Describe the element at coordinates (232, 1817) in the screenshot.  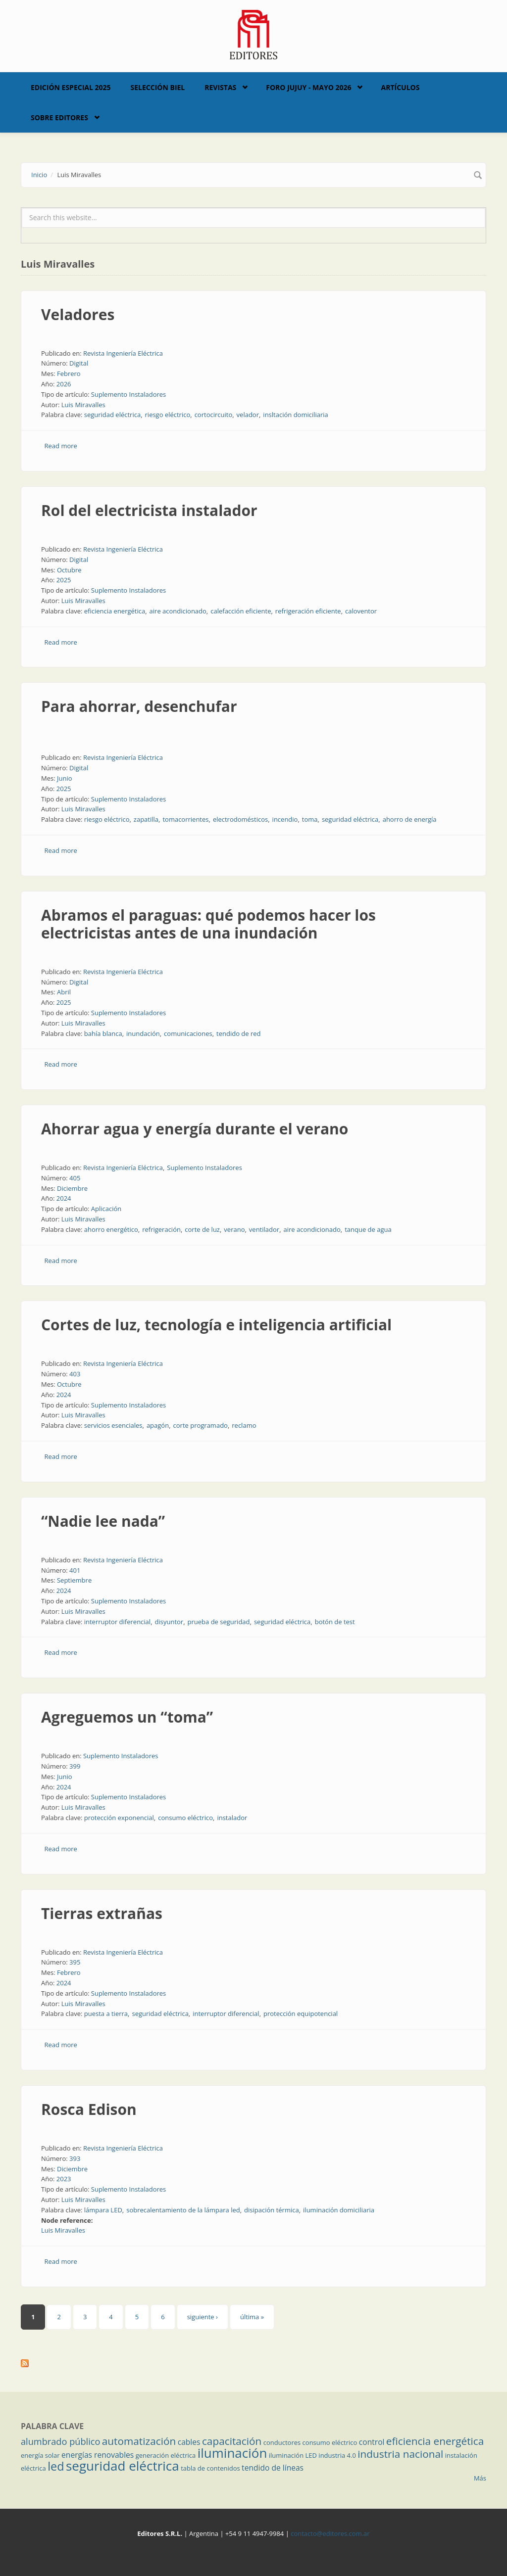
I see `instalador` at that location.